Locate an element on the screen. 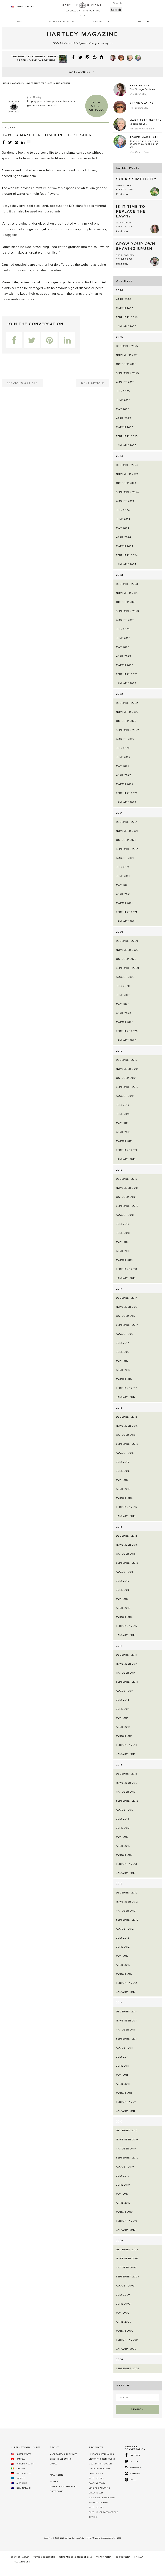 This screenshot has width=165, height=2576. September 2017 is located at coordinates (127, 1325).